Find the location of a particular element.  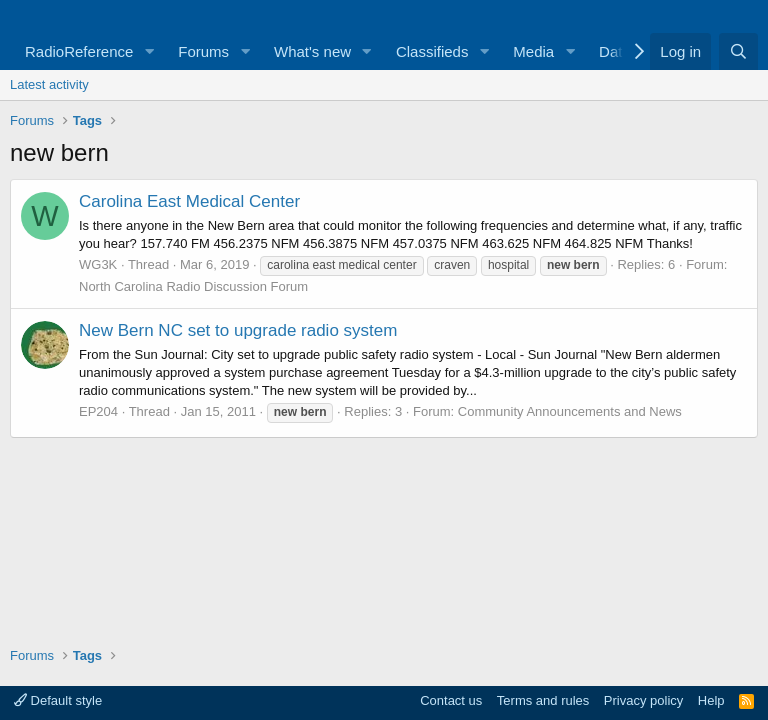

WG3K is located at coordinates (98, 264).